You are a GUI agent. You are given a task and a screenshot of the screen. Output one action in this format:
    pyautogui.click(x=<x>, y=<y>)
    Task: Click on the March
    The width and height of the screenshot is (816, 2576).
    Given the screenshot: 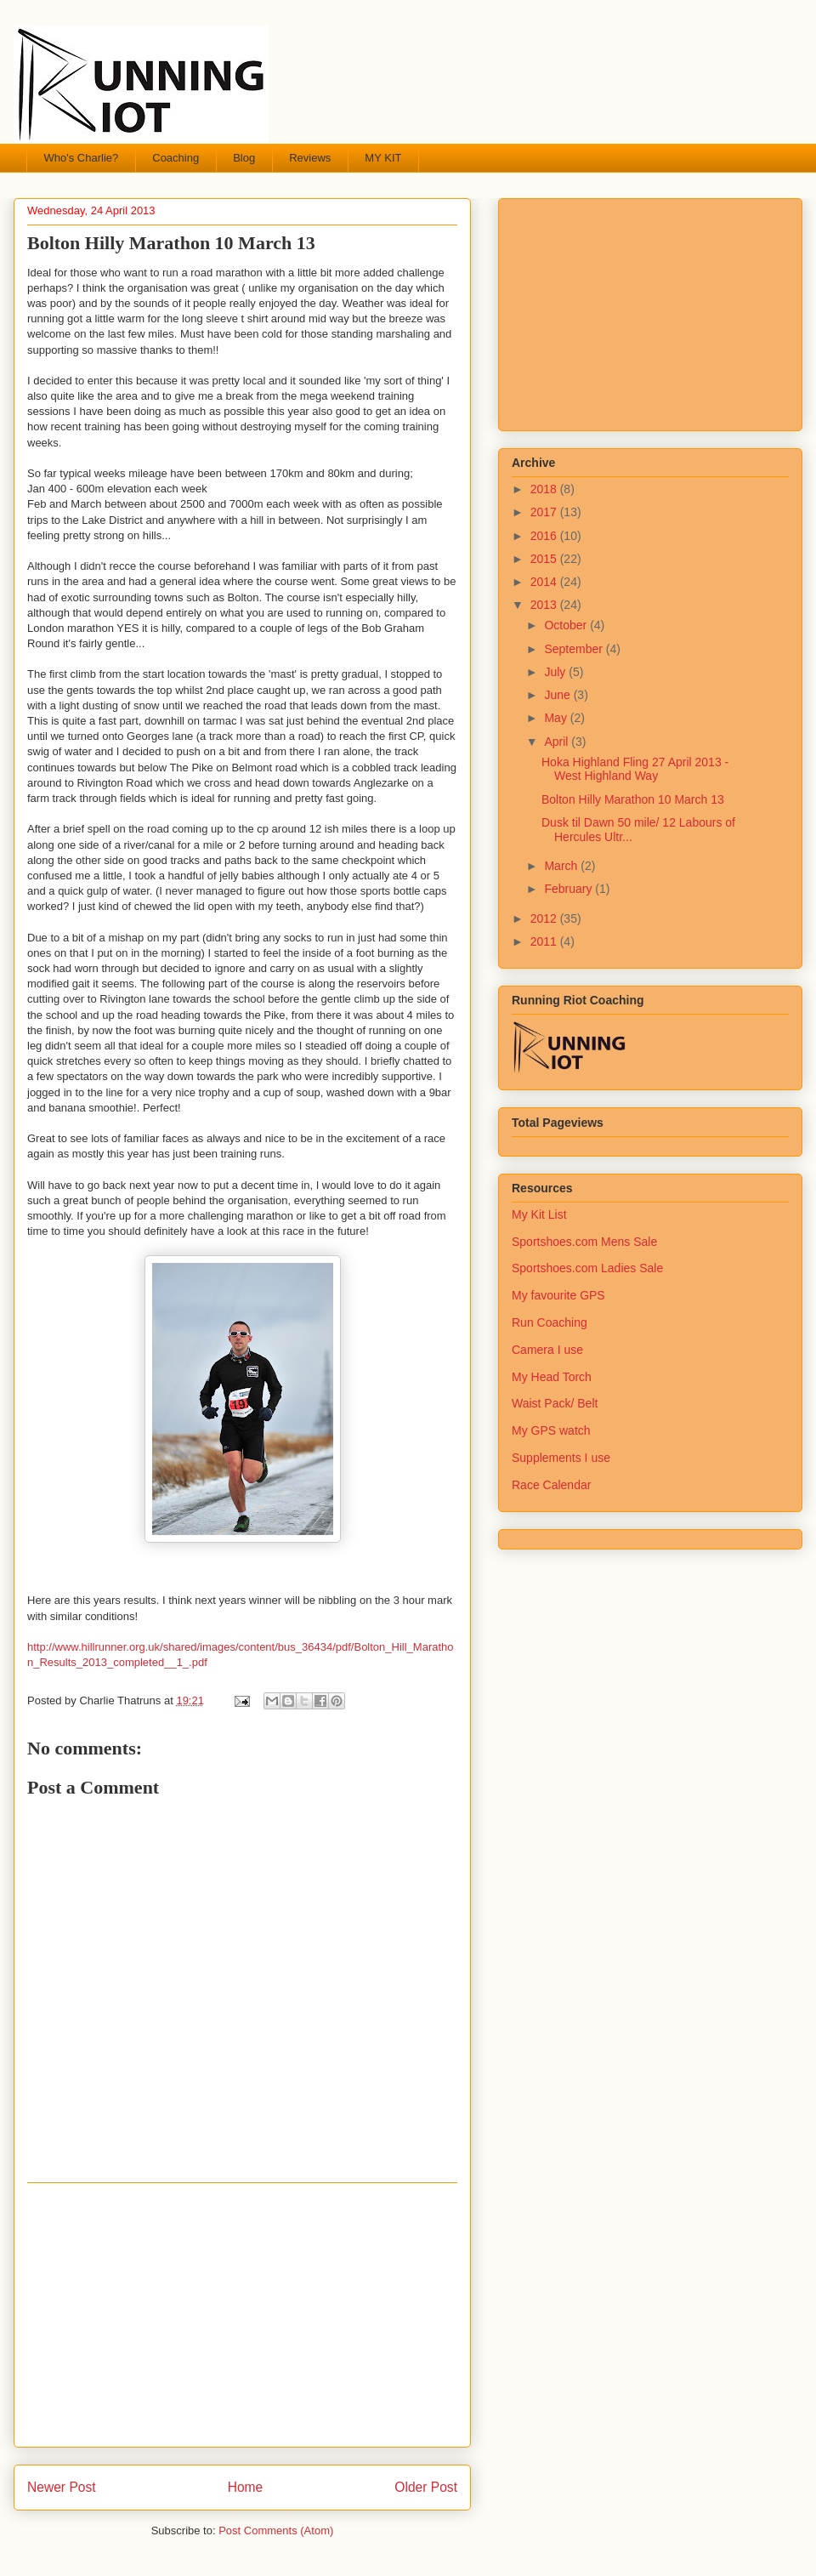 What is the action you would take?
    pyautogui.click(x=562, y=866)
    